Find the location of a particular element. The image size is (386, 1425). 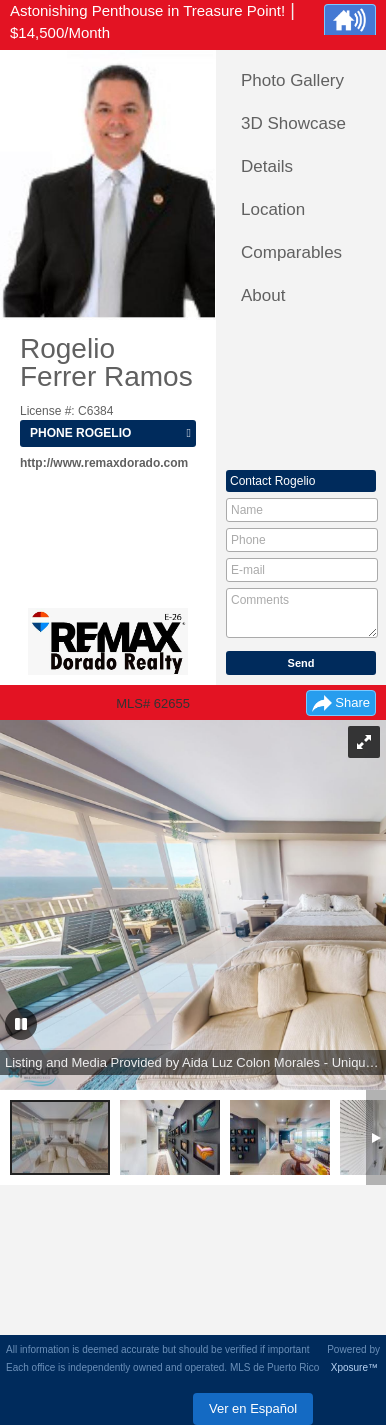

Details is located at coordinates (267, 166).